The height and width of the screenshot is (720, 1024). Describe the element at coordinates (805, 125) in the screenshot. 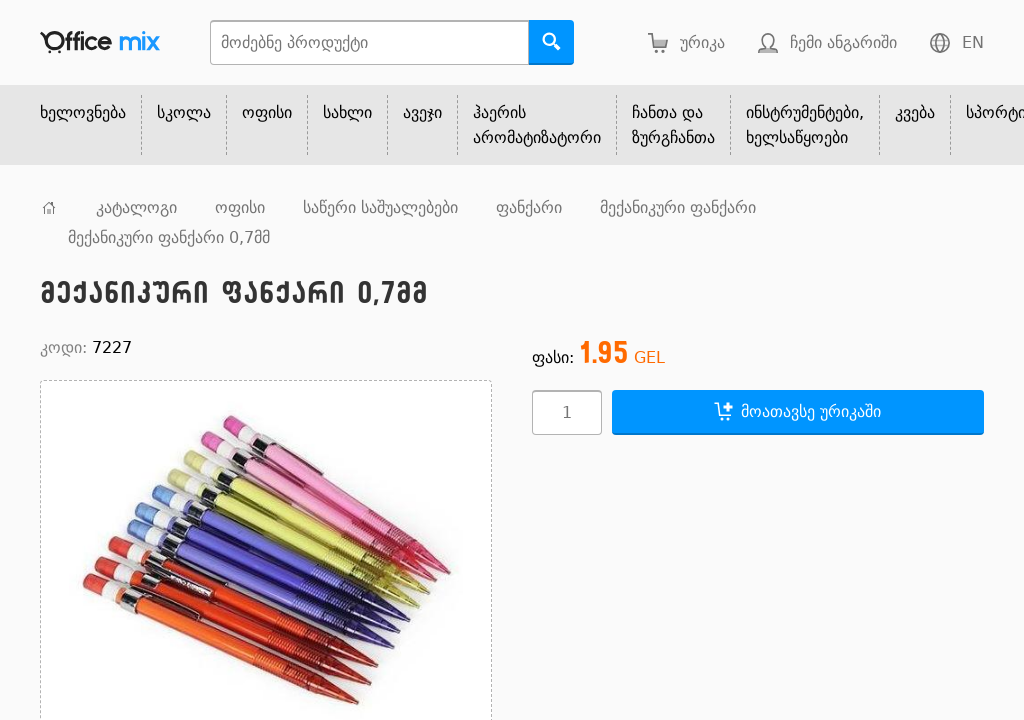

I see `ინსტრუმენტები, ხელსაწყოები` at that location.